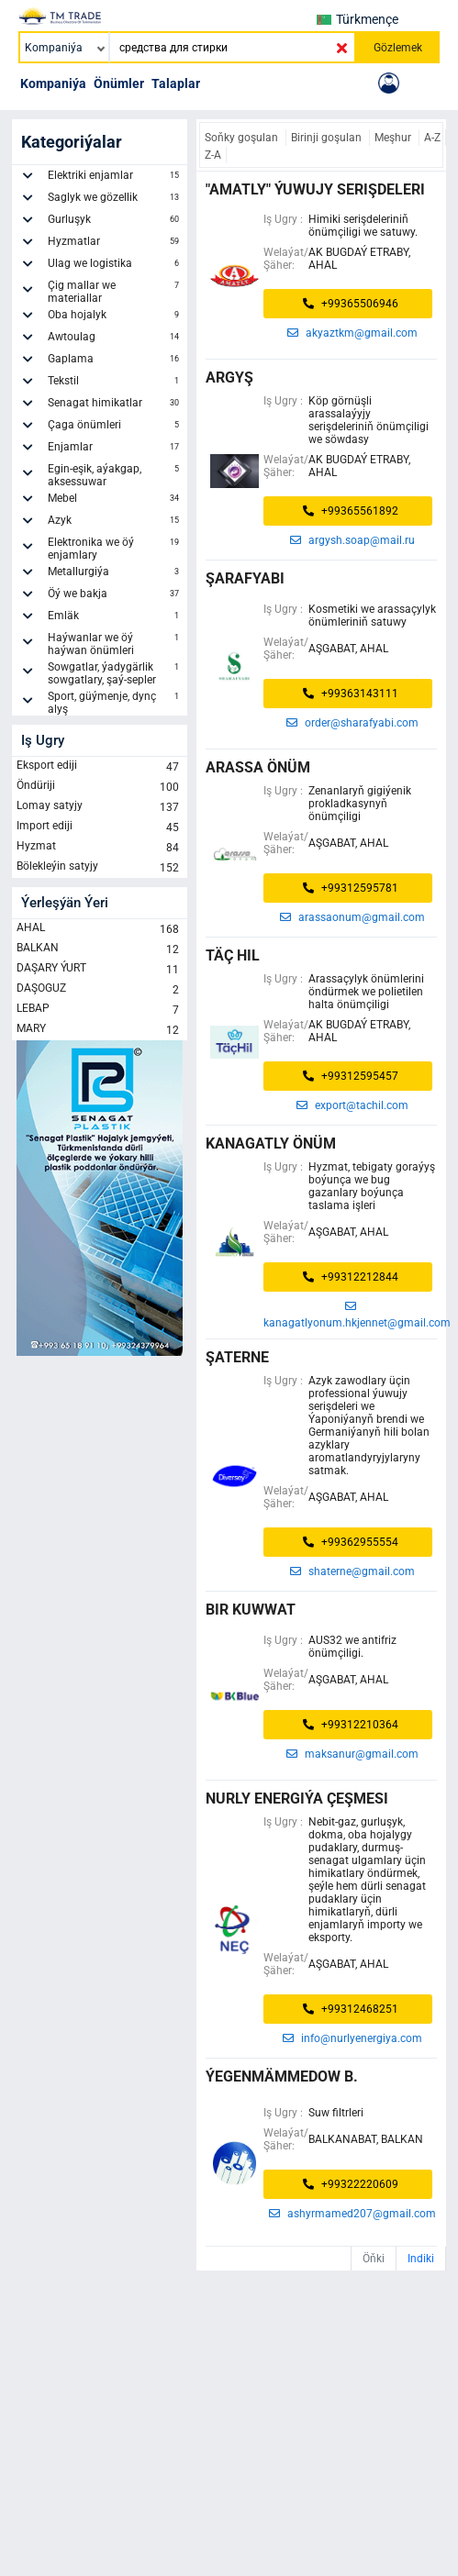  I want to click on LEBAP, so click(100, 1010).